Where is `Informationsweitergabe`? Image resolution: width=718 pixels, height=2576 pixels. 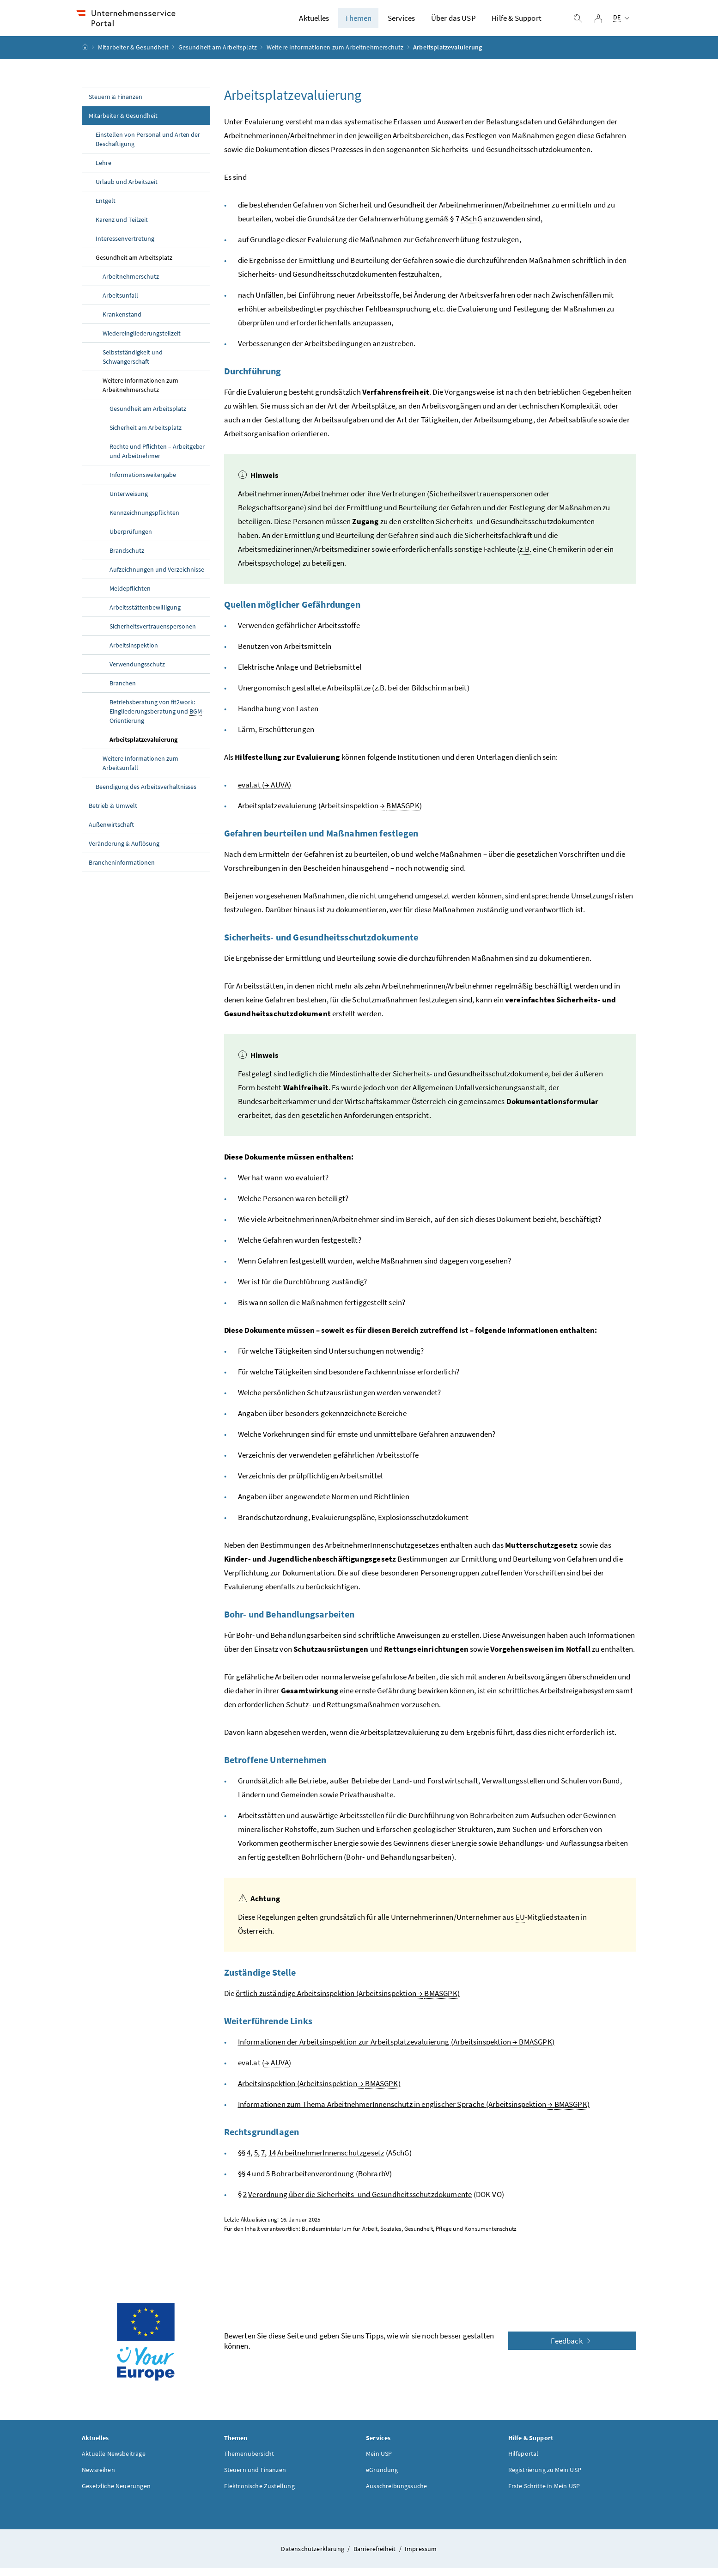
Informationsweitergabe is located at coordinates (143, 482).